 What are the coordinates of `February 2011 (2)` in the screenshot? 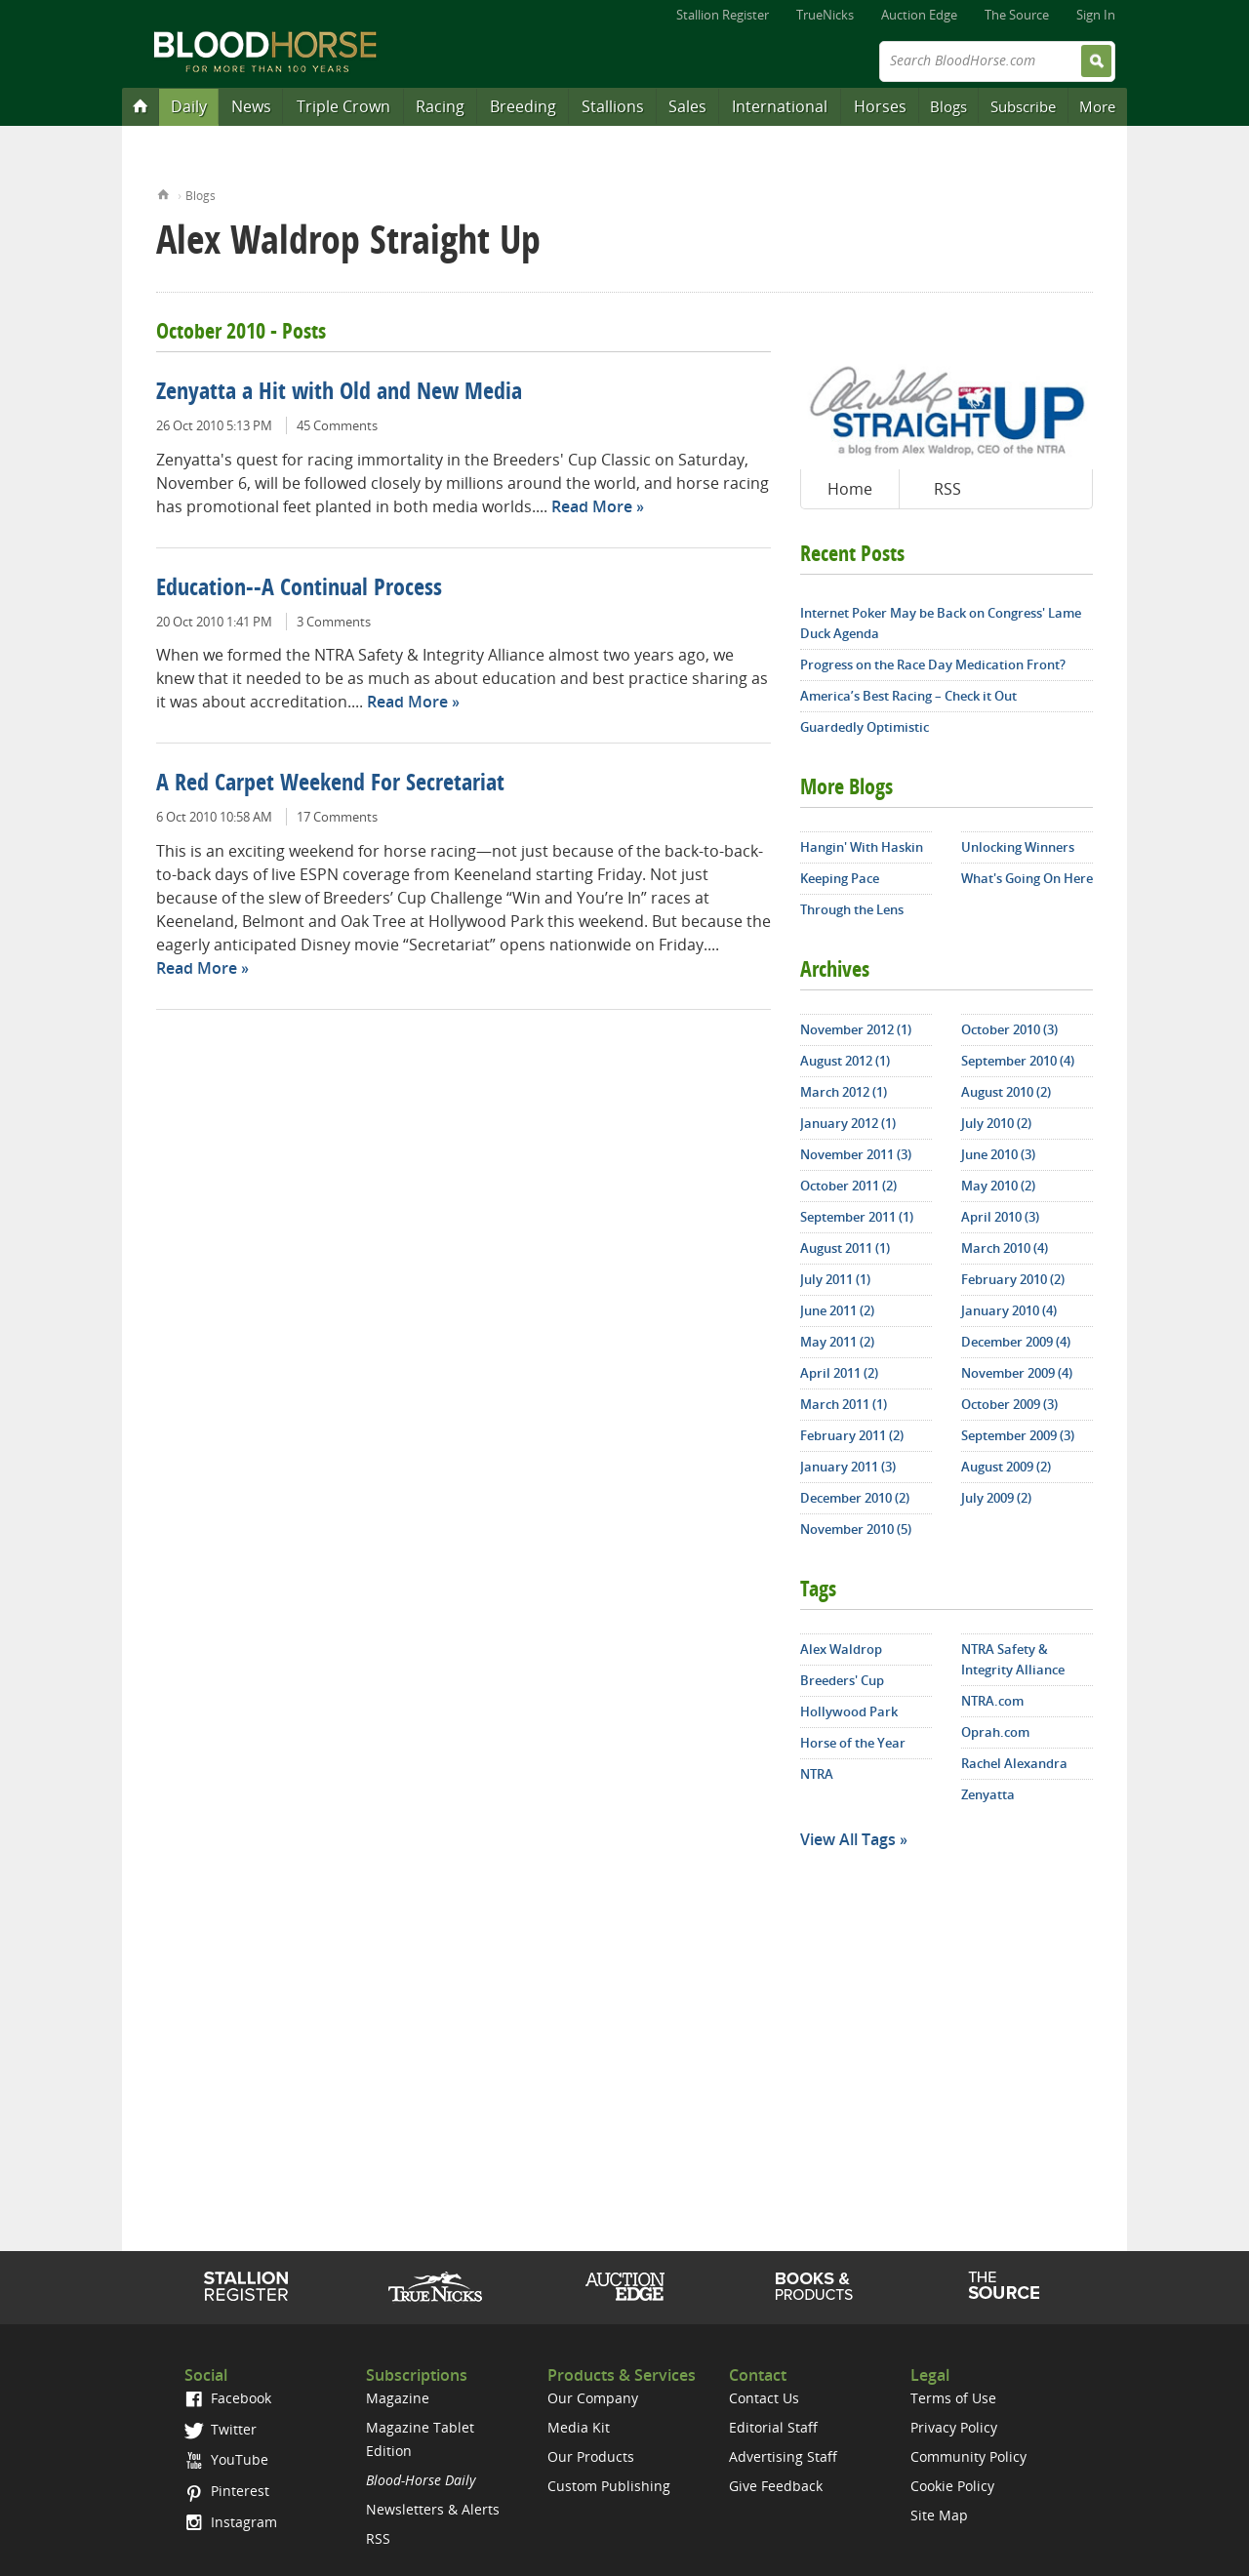 It's located at (852, 1435).